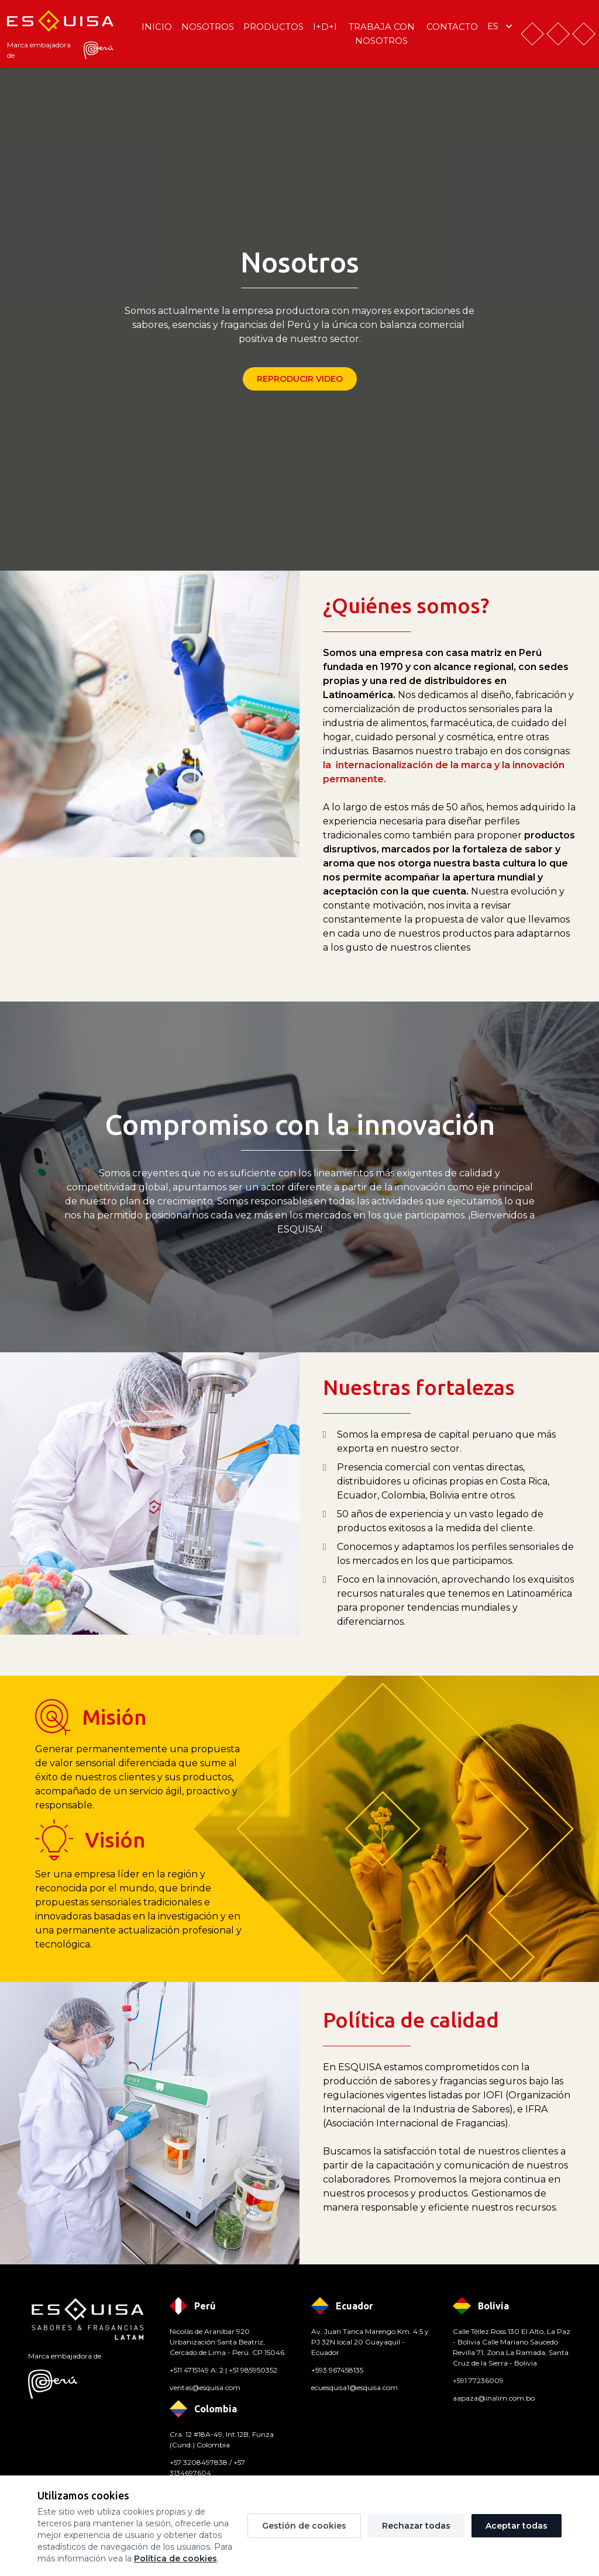 This screenshot has height=2576, width=599. What do you see at coordinates (304, 2525) in the screenshot?
I see `Gestión de cookies` at bounding box center [304, 2525].